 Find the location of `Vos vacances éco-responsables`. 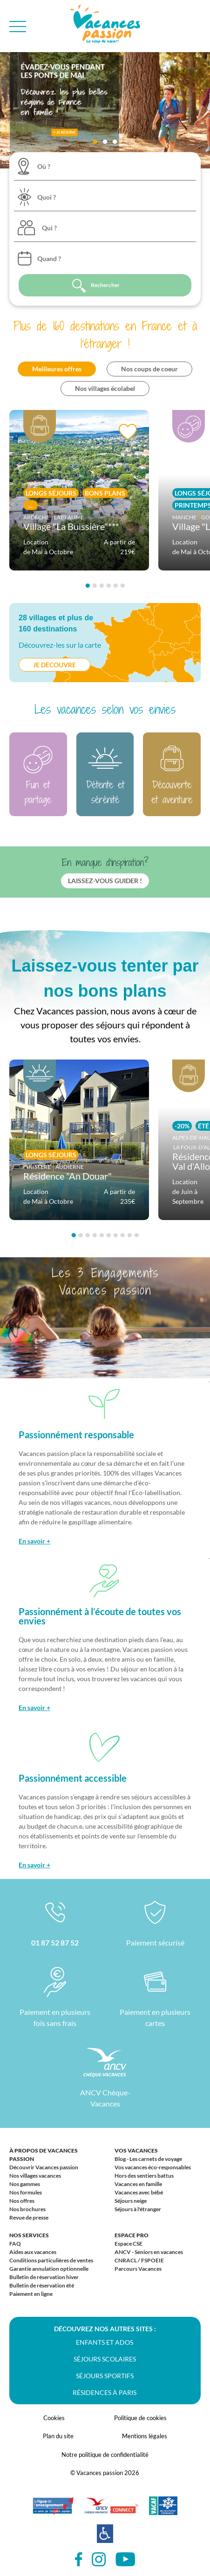

Vos vacances éco-responsables is located at coordinates (153, 2167).